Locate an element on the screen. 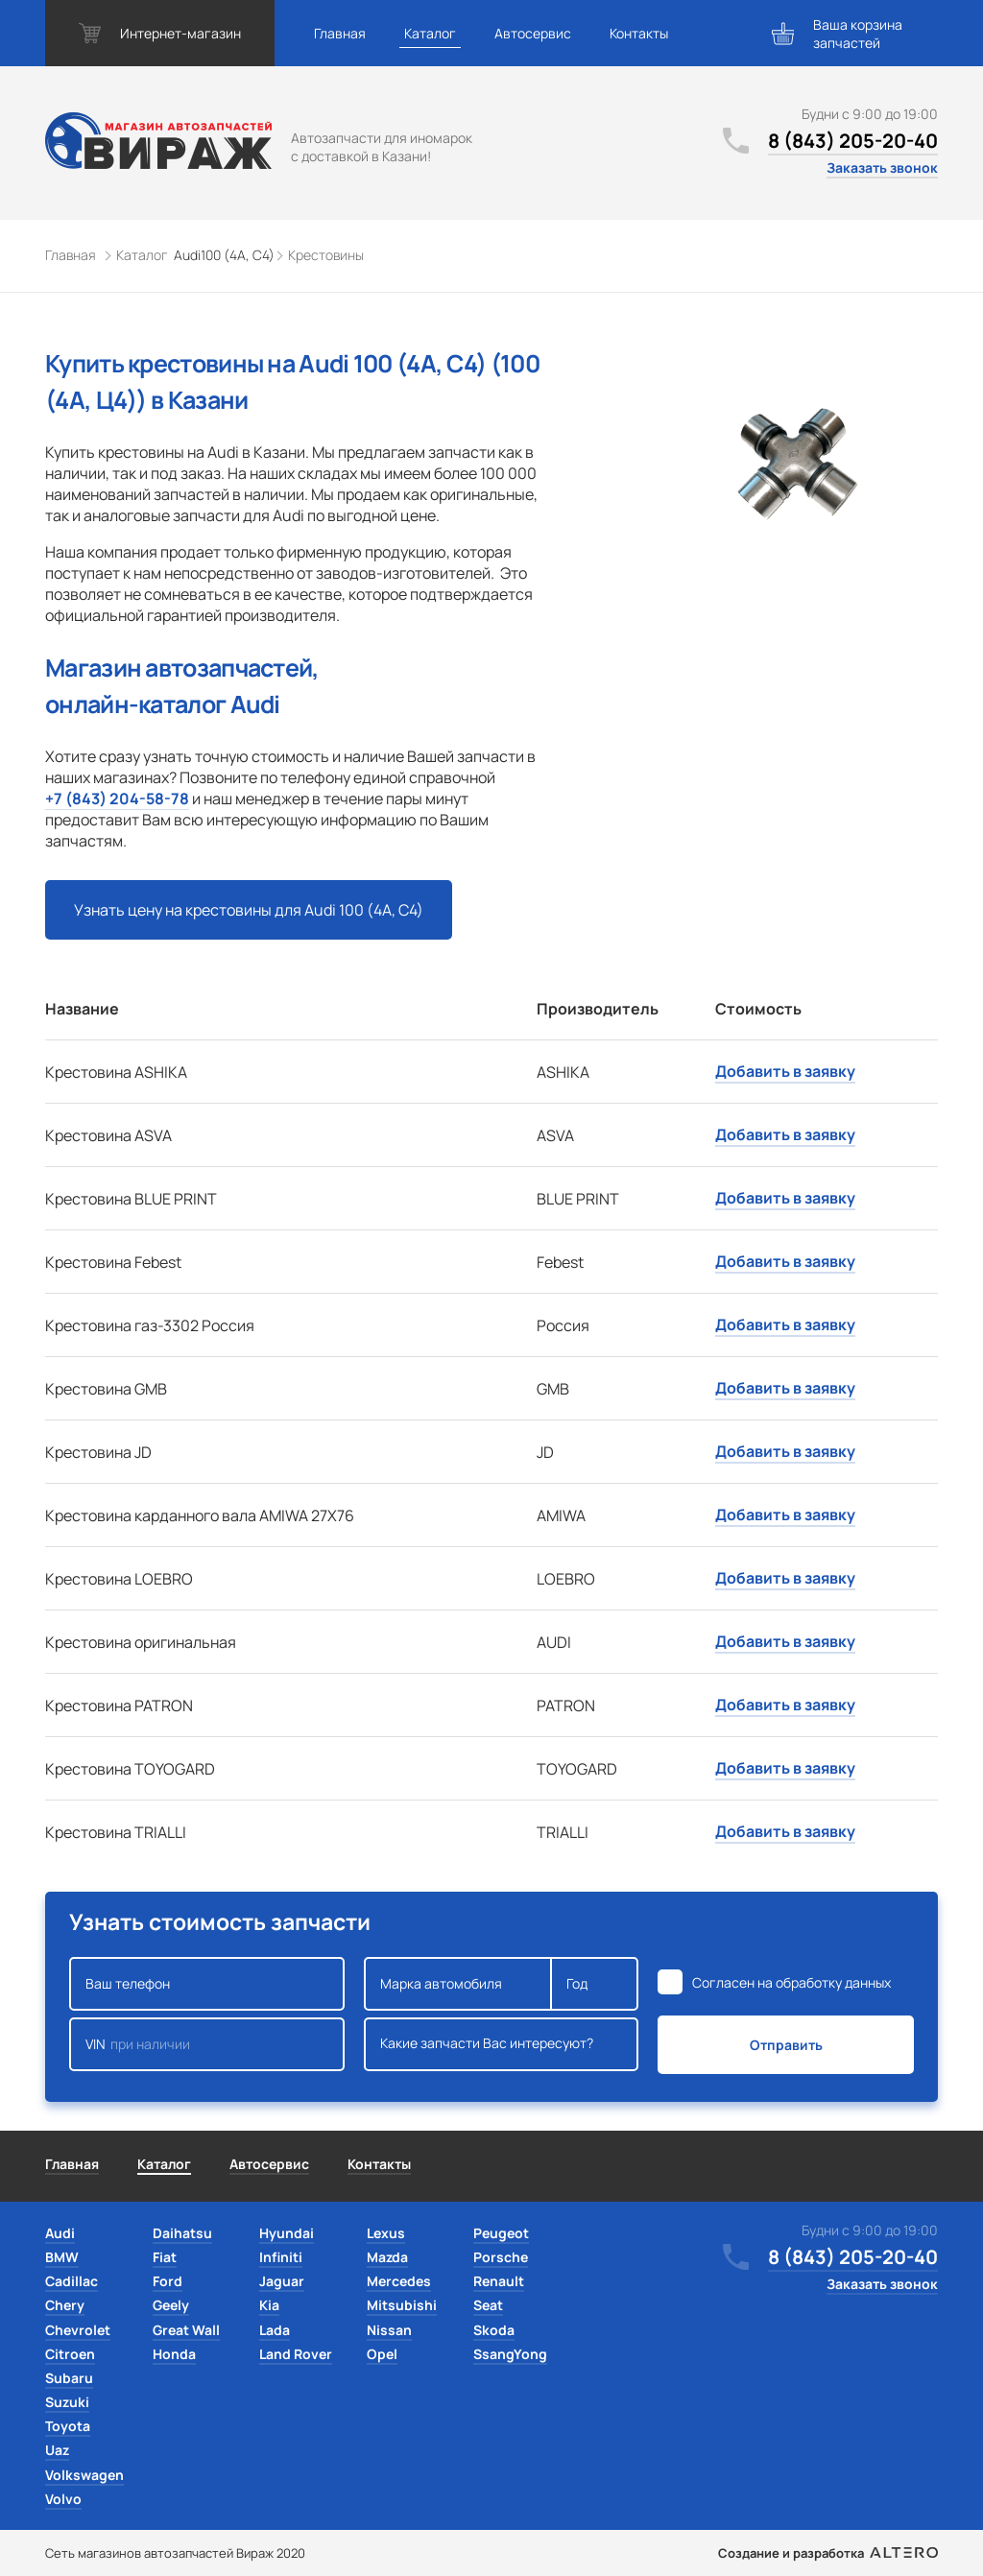  Kia is located at coordinates (269, 2305).